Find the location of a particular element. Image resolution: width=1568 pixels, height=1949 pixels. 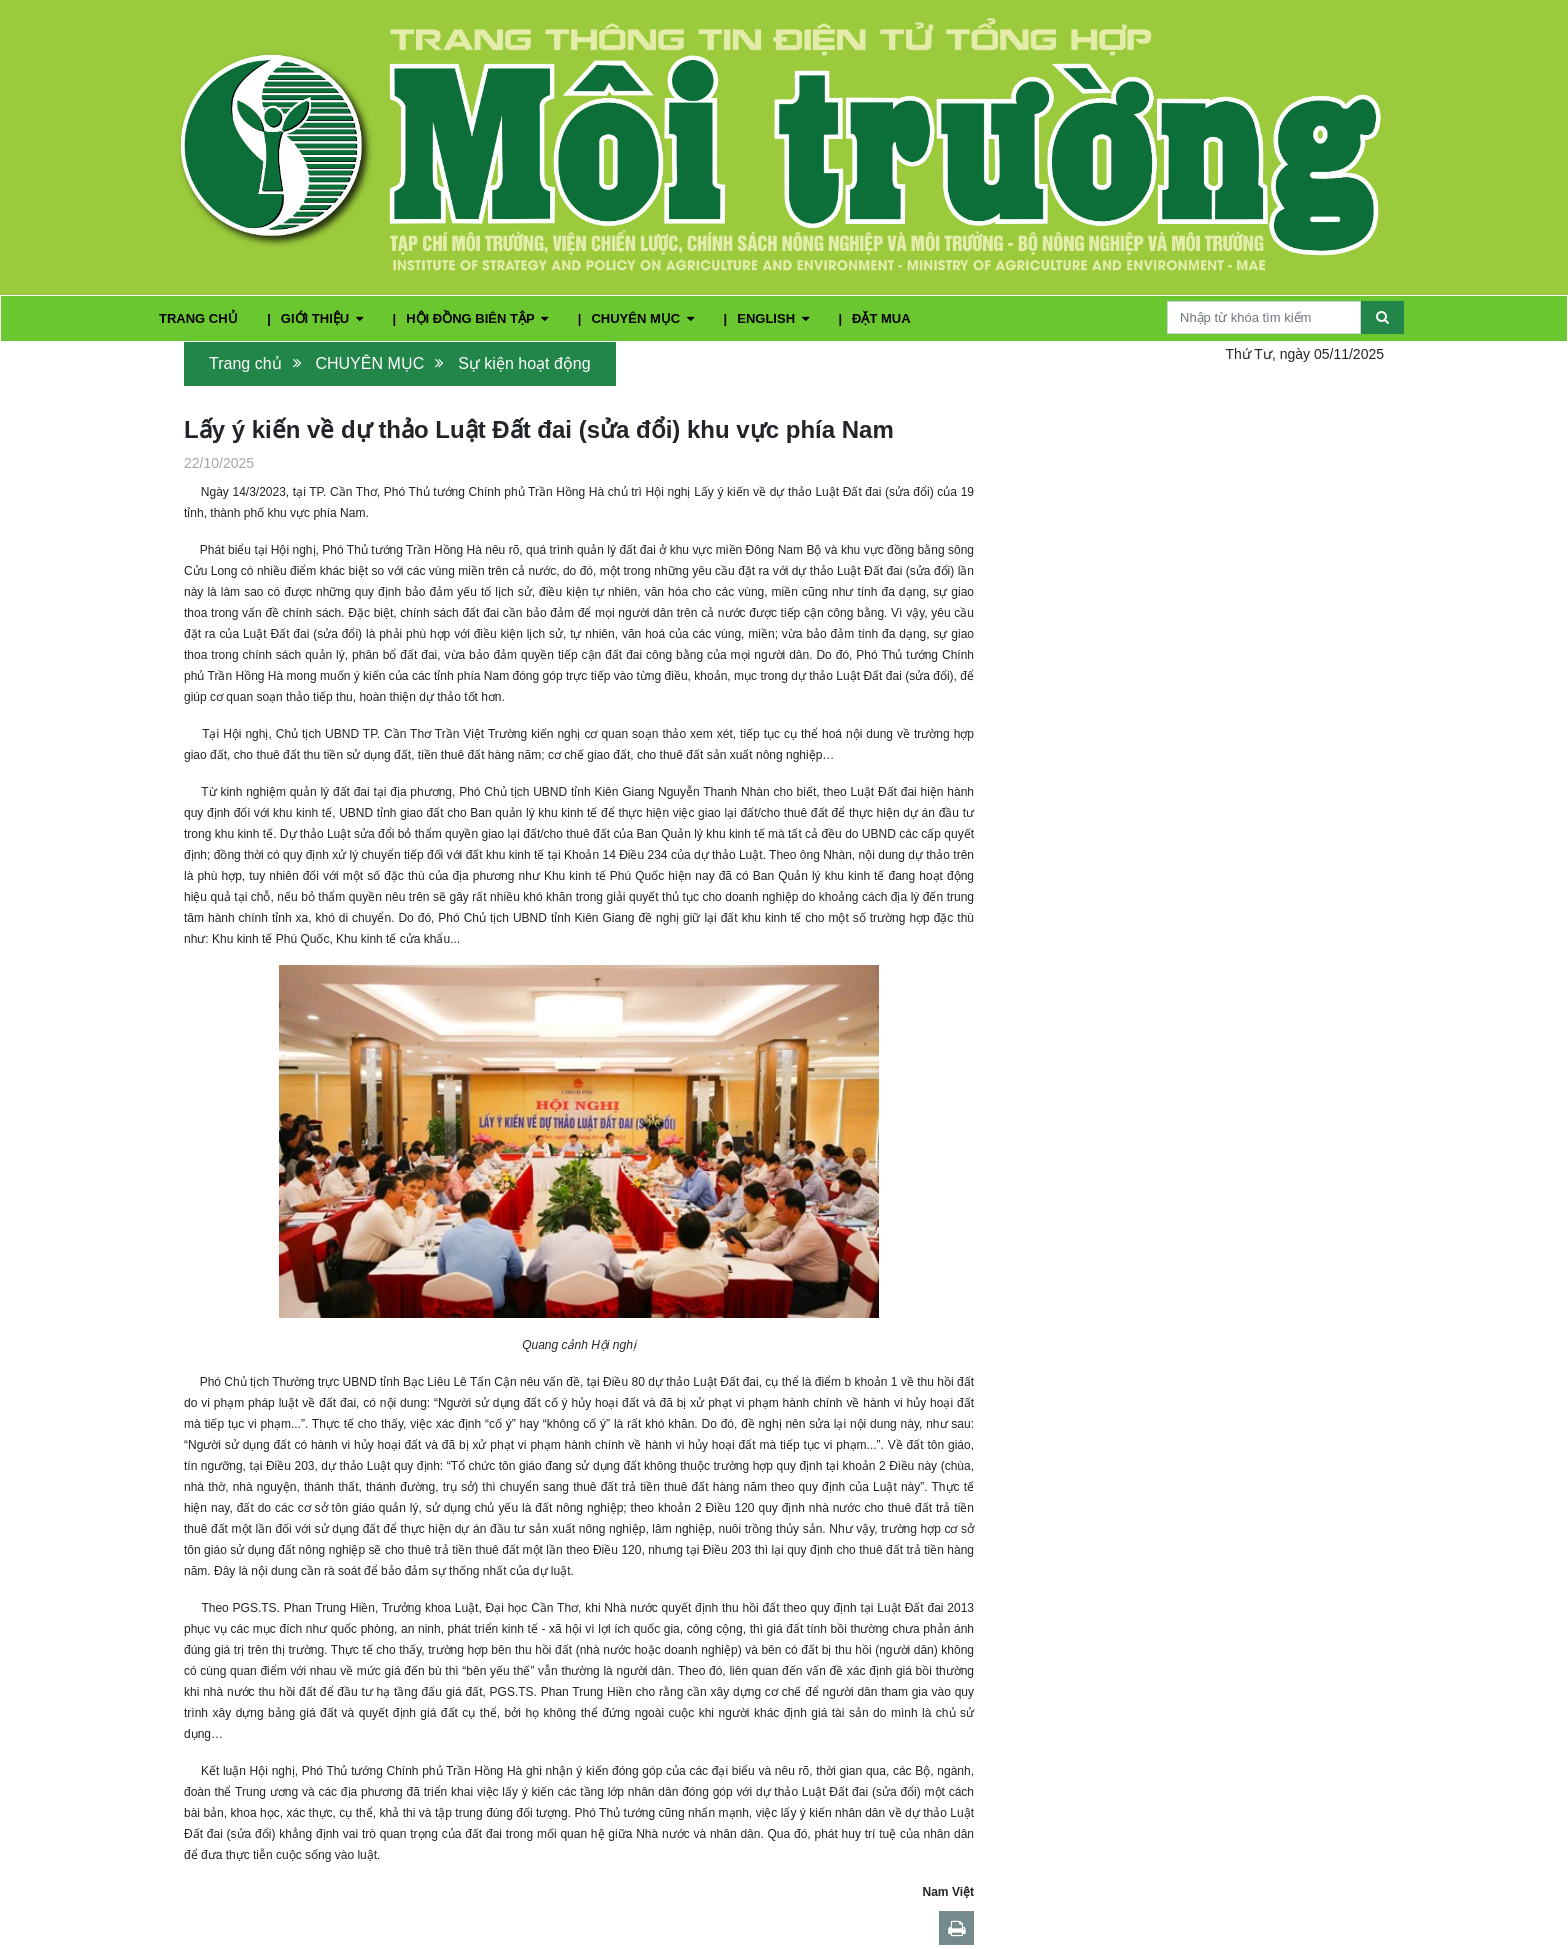

CHUYÊN MỤC is located at coordinates (644, 318).